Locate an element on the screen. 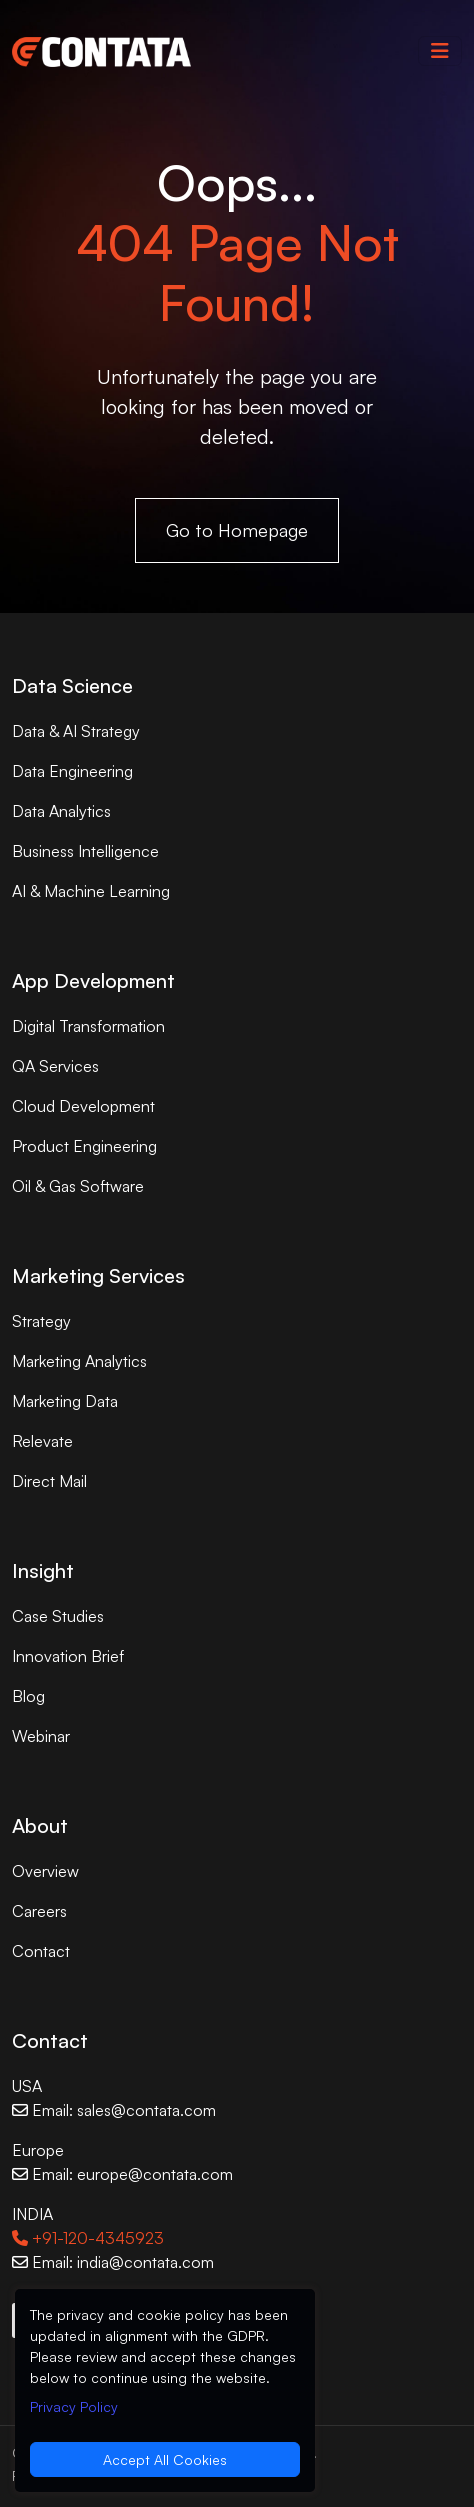 The image size is (474, 2507). Email: sales@contata.com is located at coordinates (114, 2110).